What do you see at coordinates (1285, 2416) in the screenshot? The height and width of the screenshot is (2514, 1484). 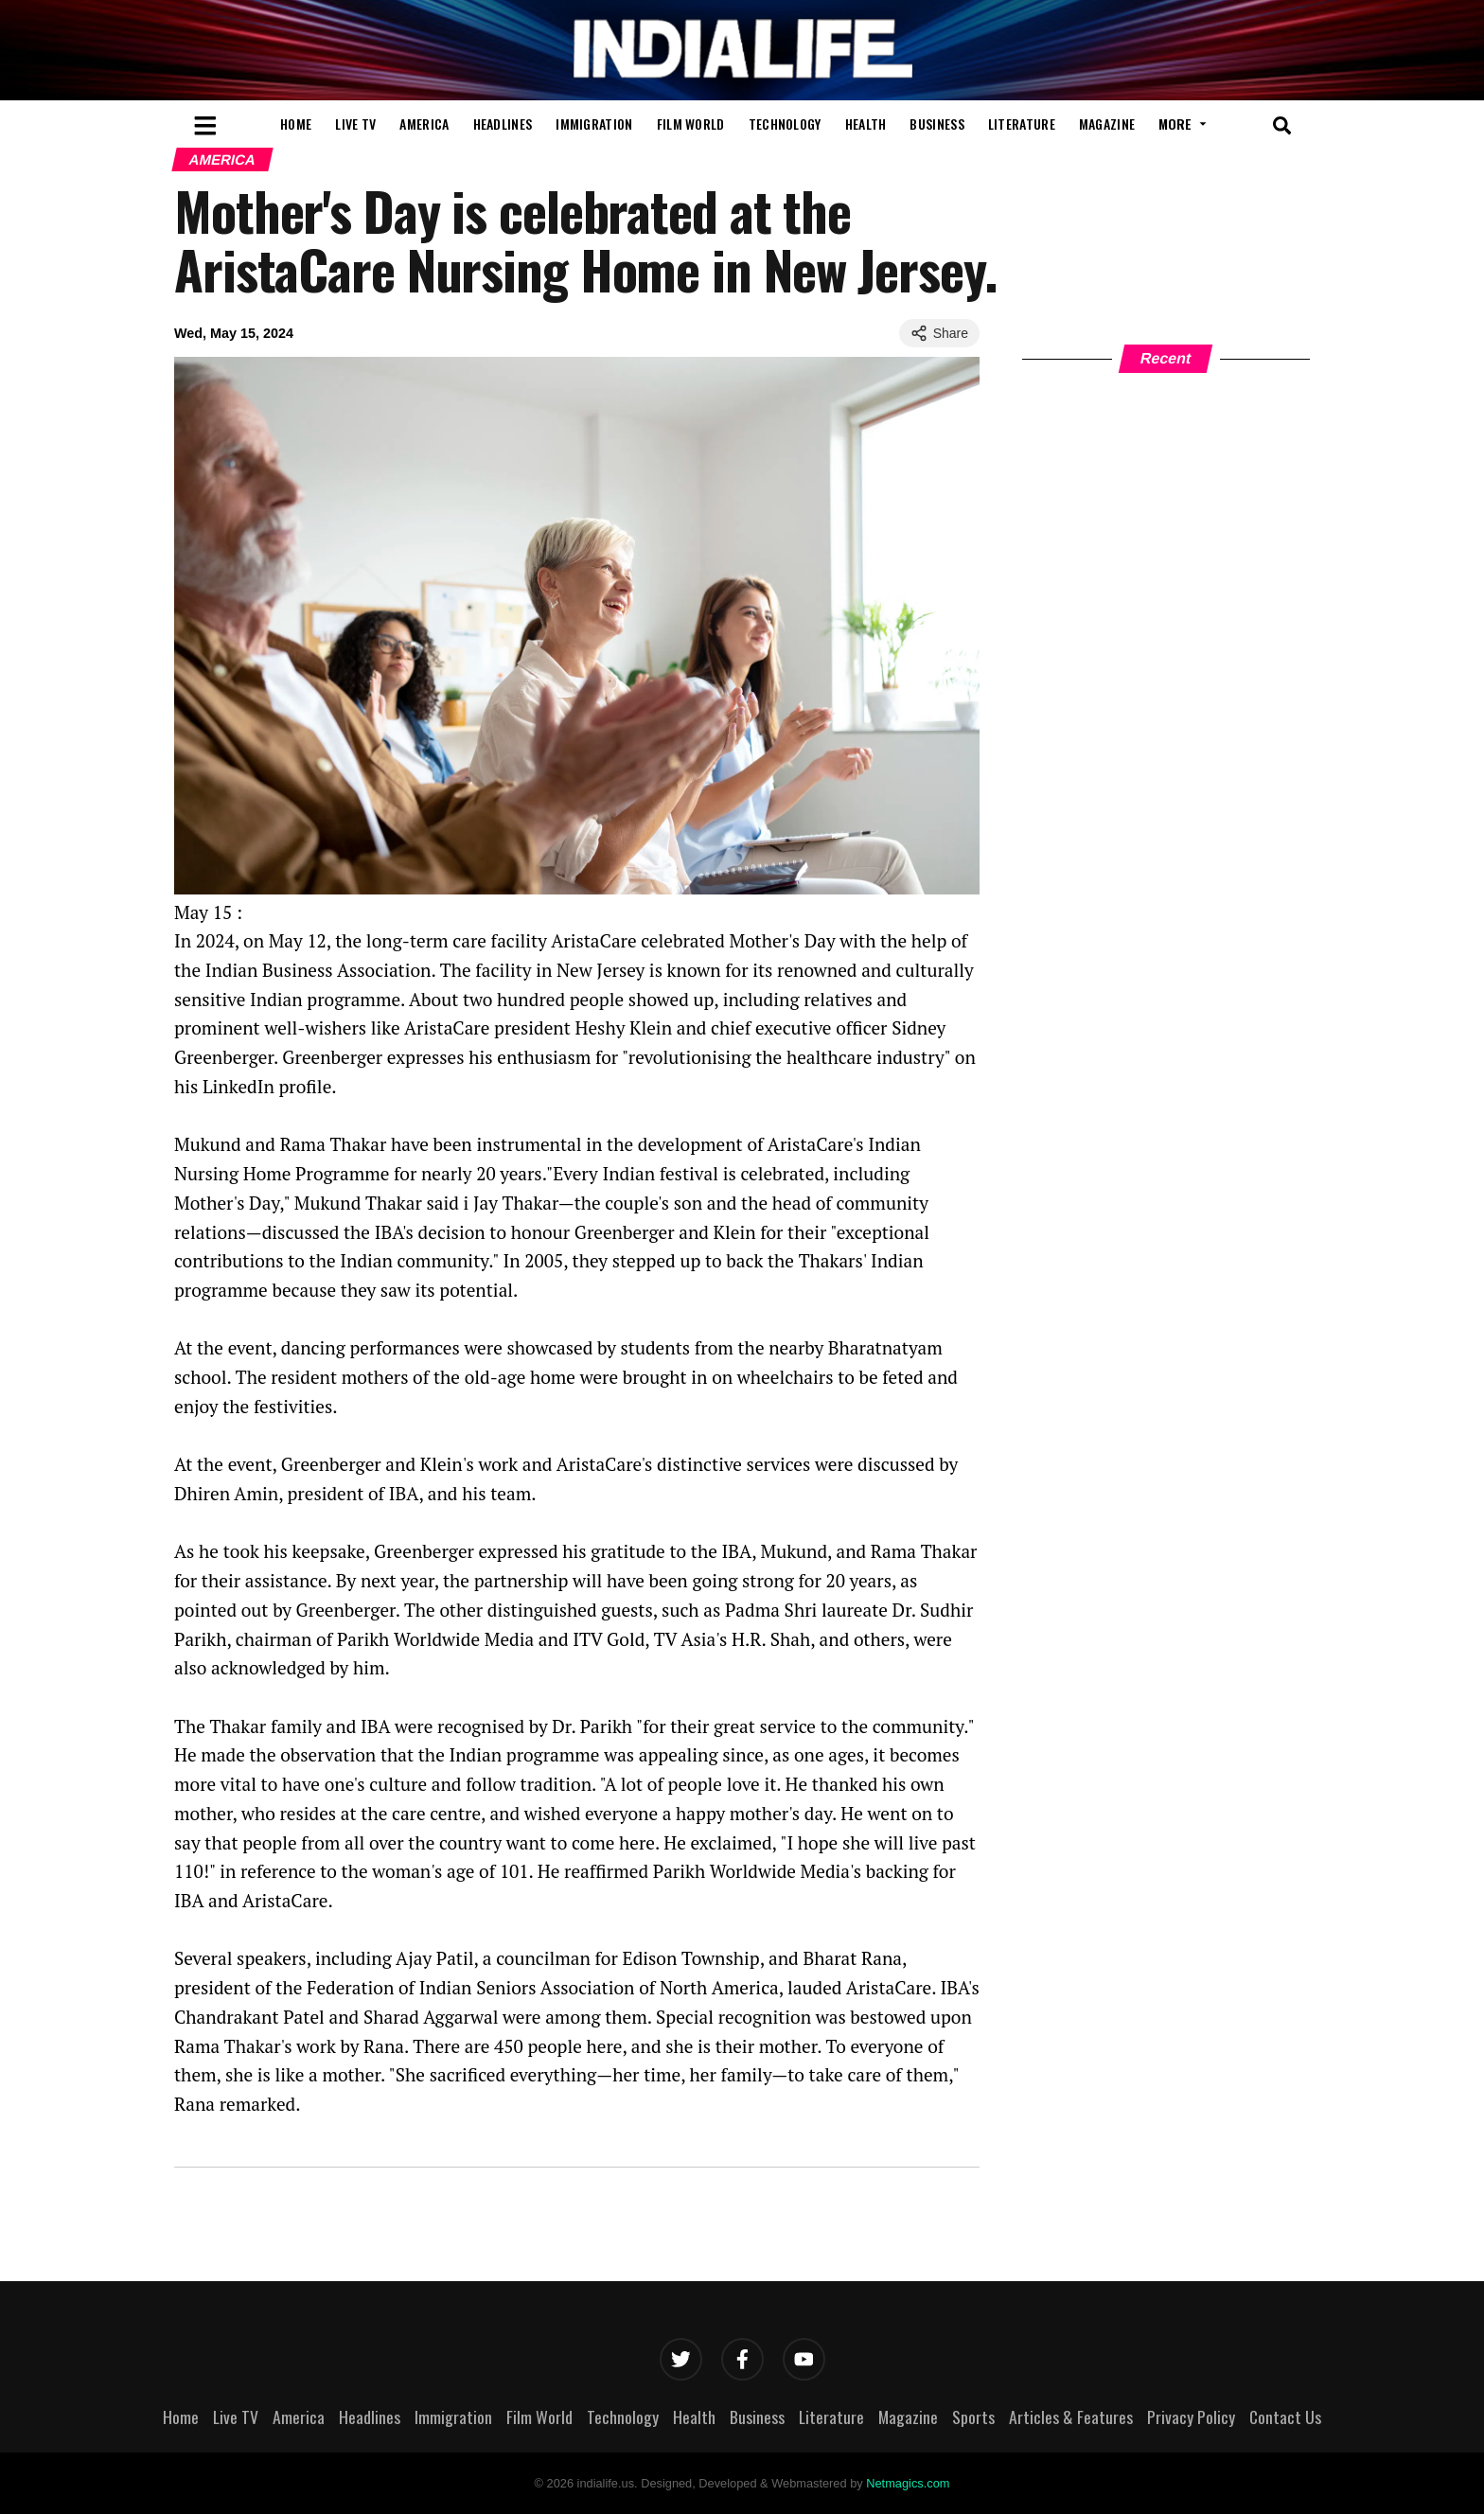 I see `Contact Us` at bounding box center [1285, 2416].